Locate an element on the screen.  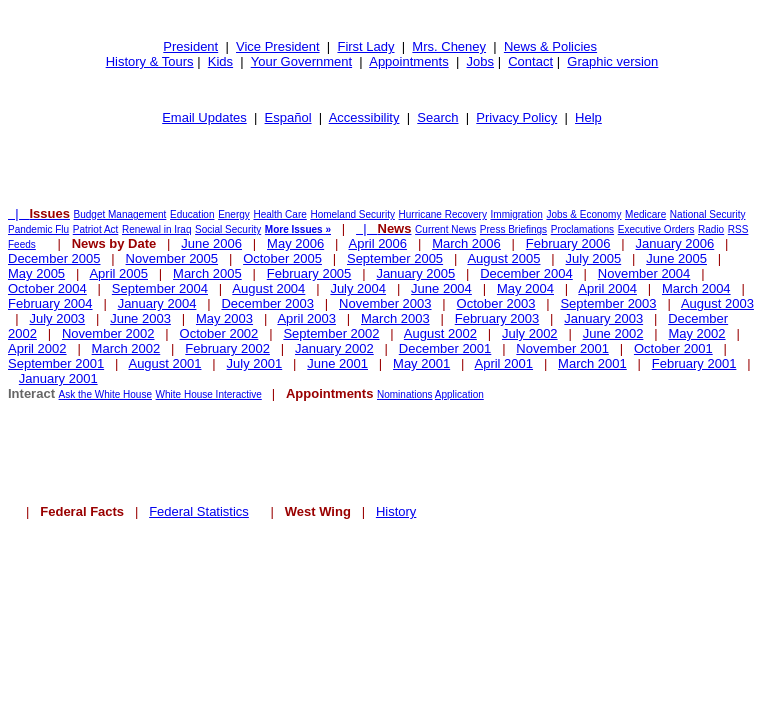
December 2001 is located at coordinates (445, 348).